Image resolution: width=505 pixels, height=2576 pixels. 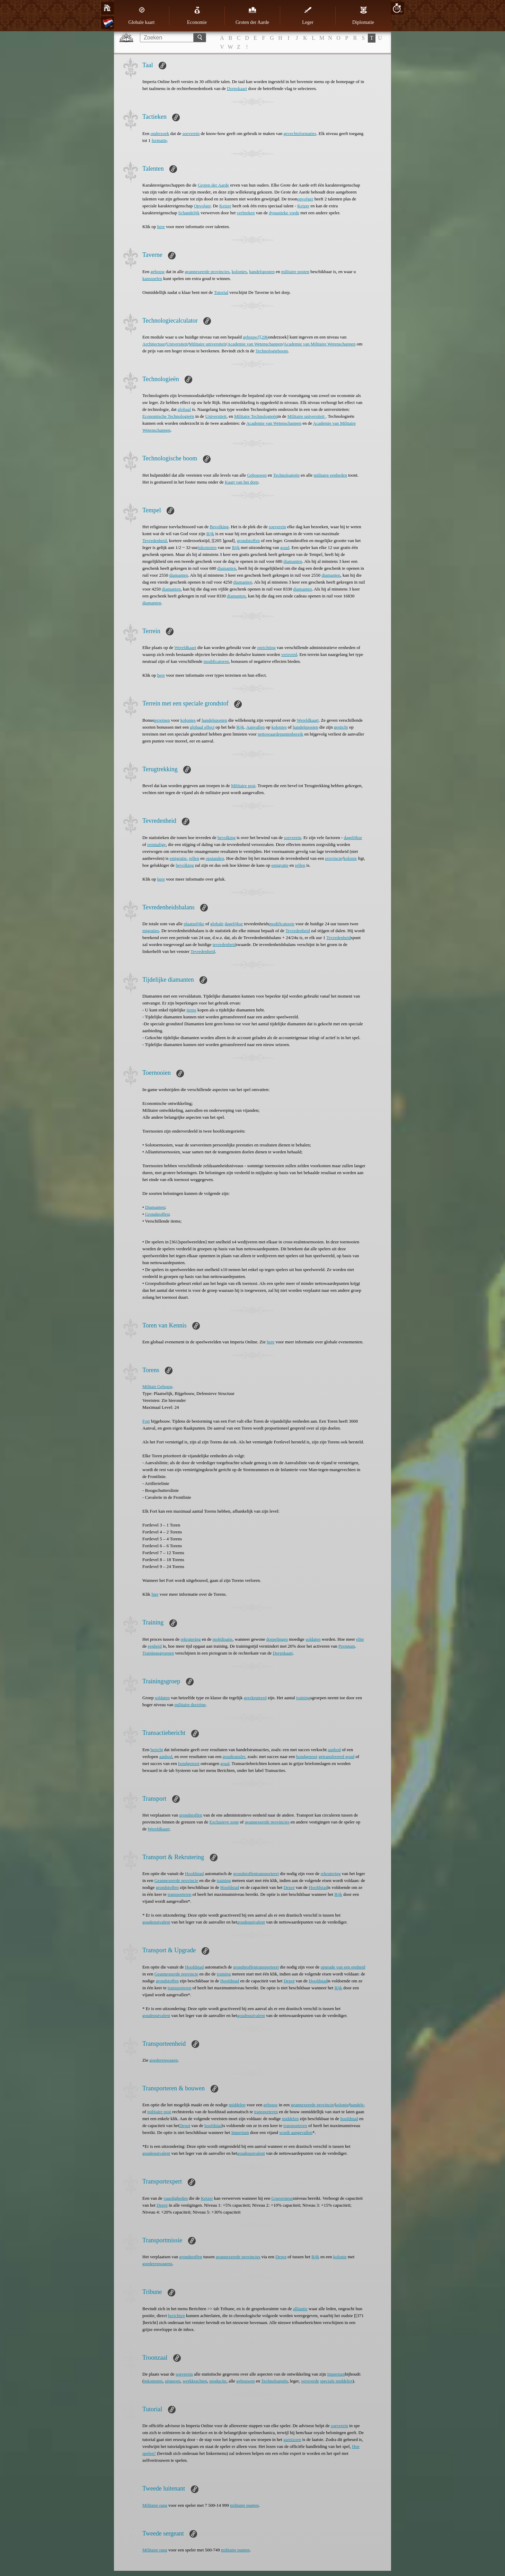 I want to click on terreinen, so click(x=162, y=720).